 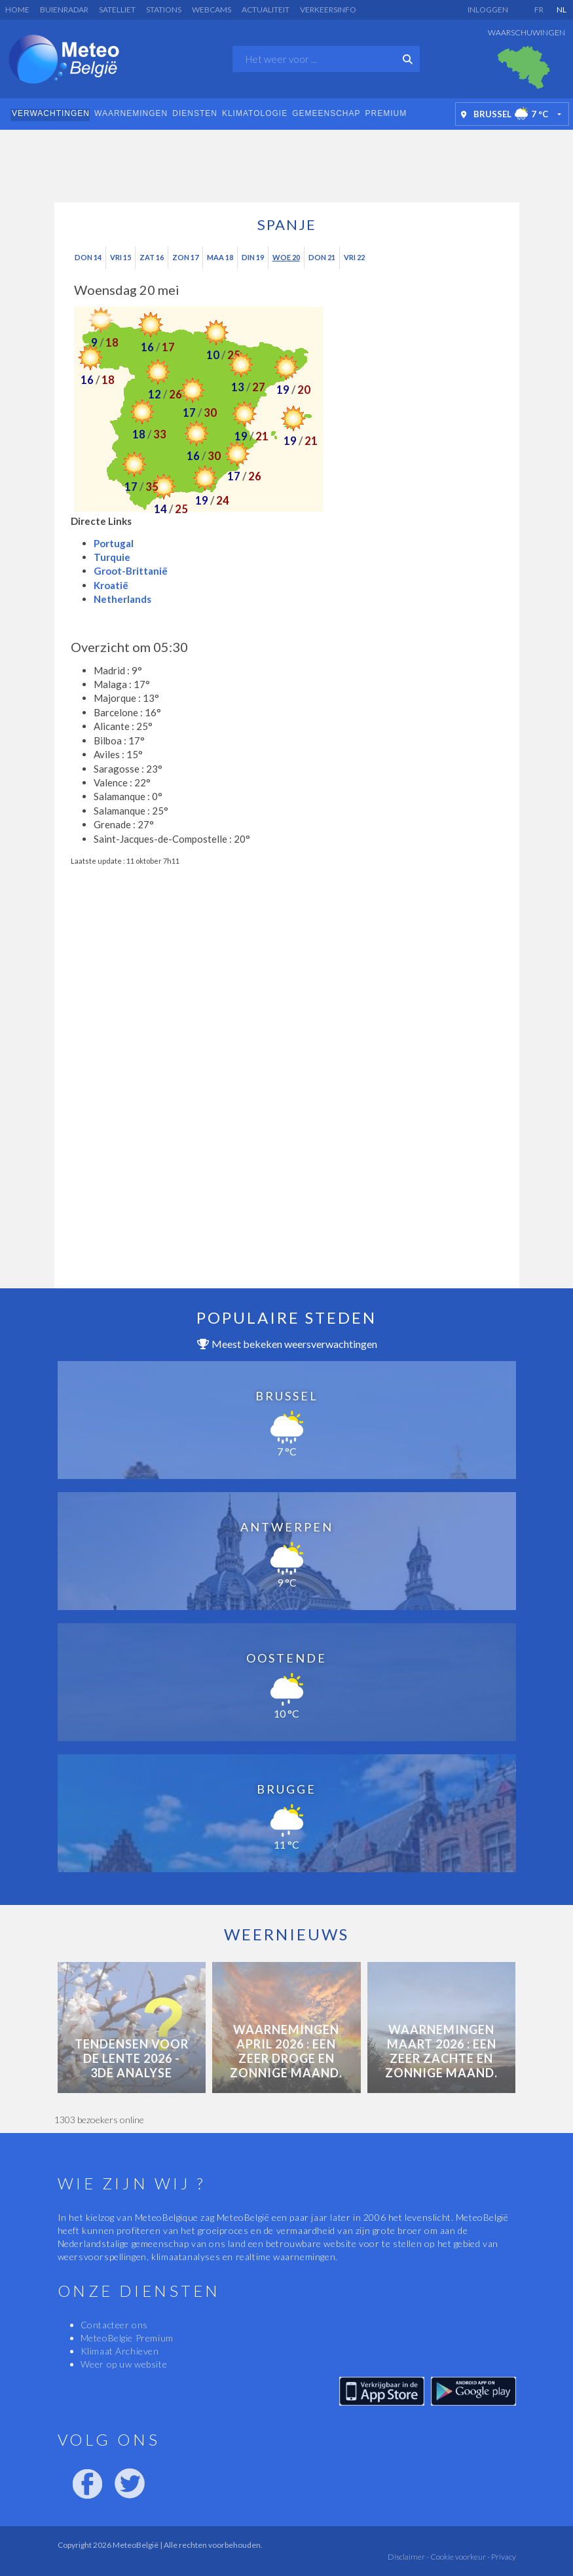 I want to click on Buienradar, so click(x=64, y=9).